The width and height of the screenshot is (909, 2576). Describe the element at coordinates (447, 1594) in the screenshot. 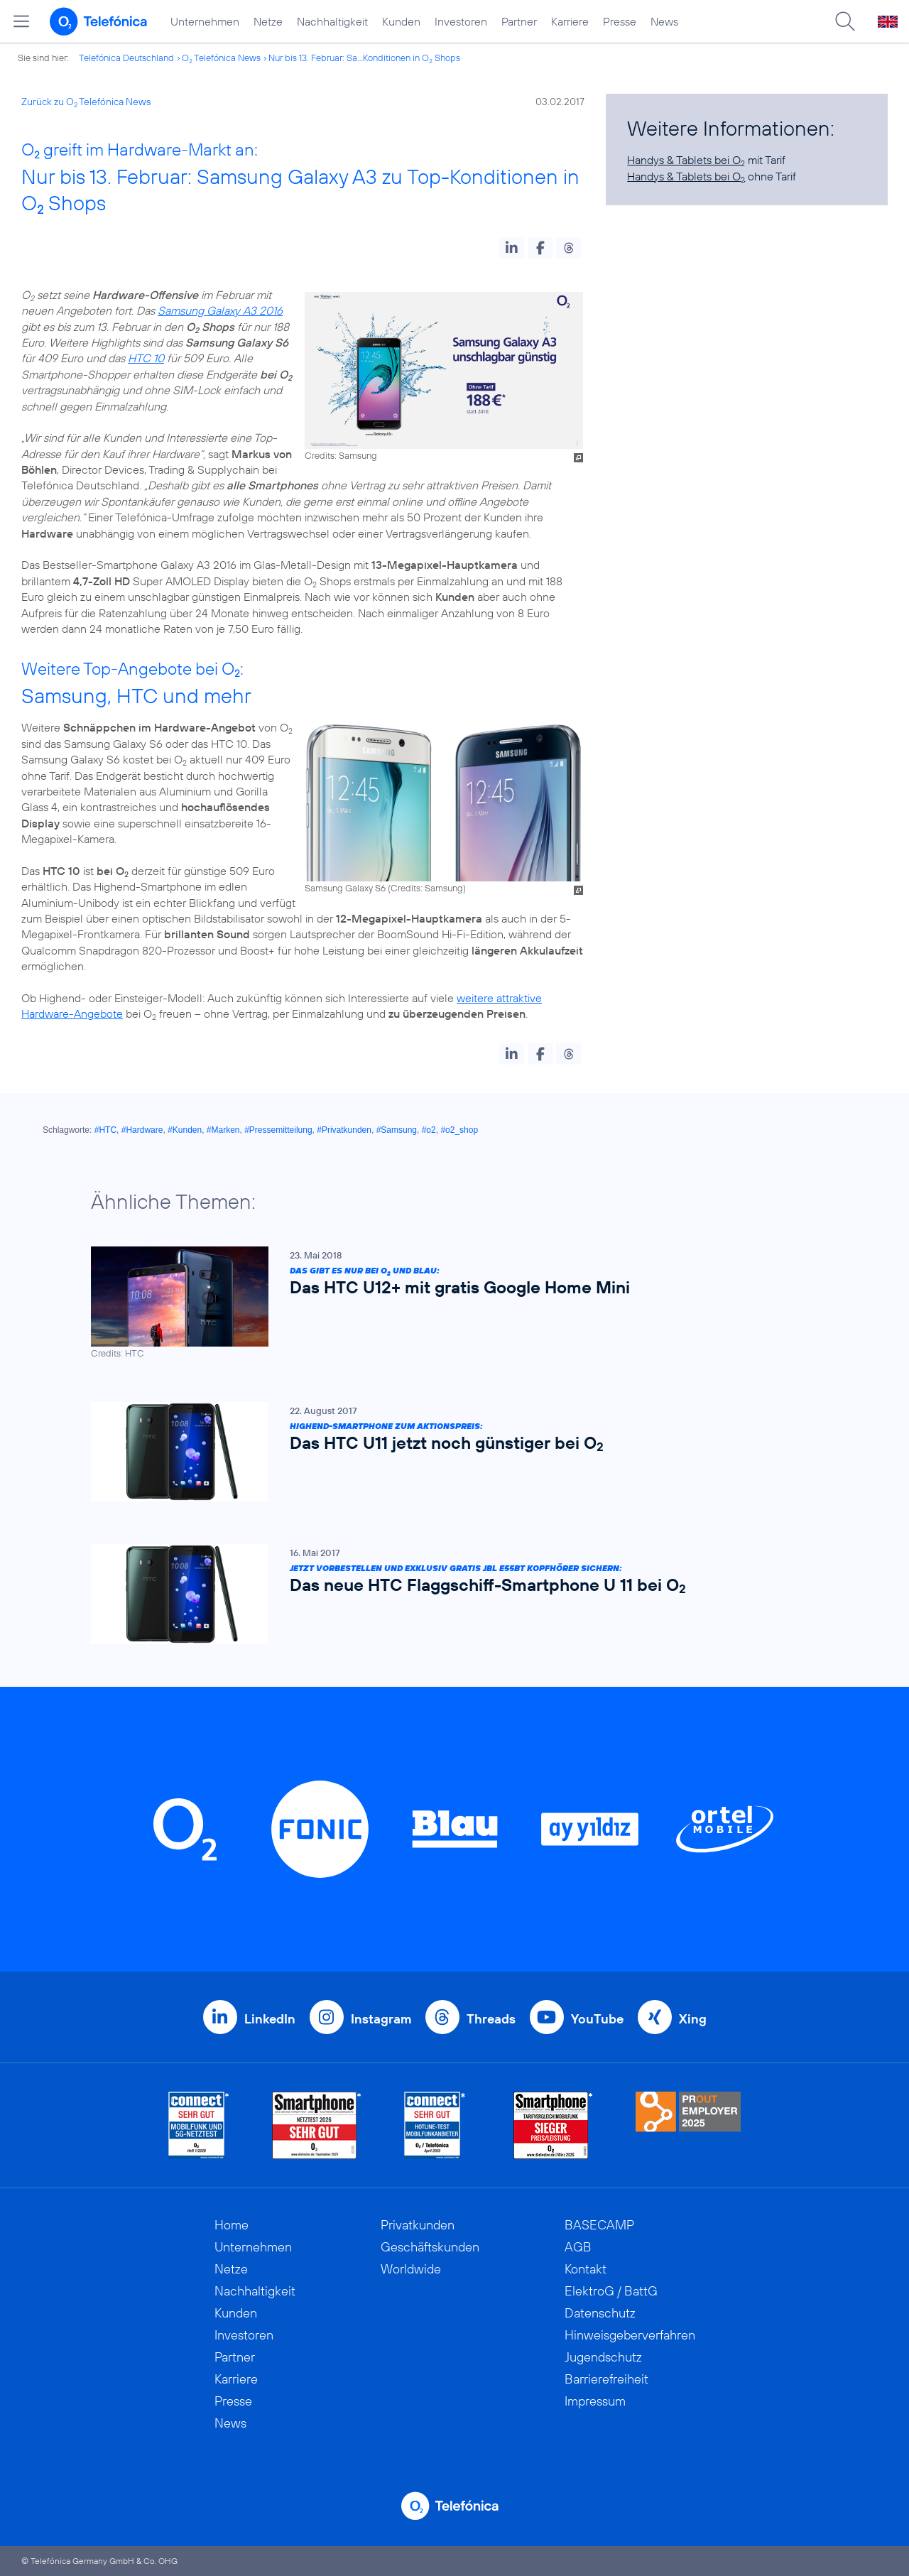

I see `[Jetzt vorbestellen und exklusiv gratis JBL E55BT Kopfhörer sichern: Das neue HTC Flaggschiff-Smartphone U 11 bei O2]` at that location.